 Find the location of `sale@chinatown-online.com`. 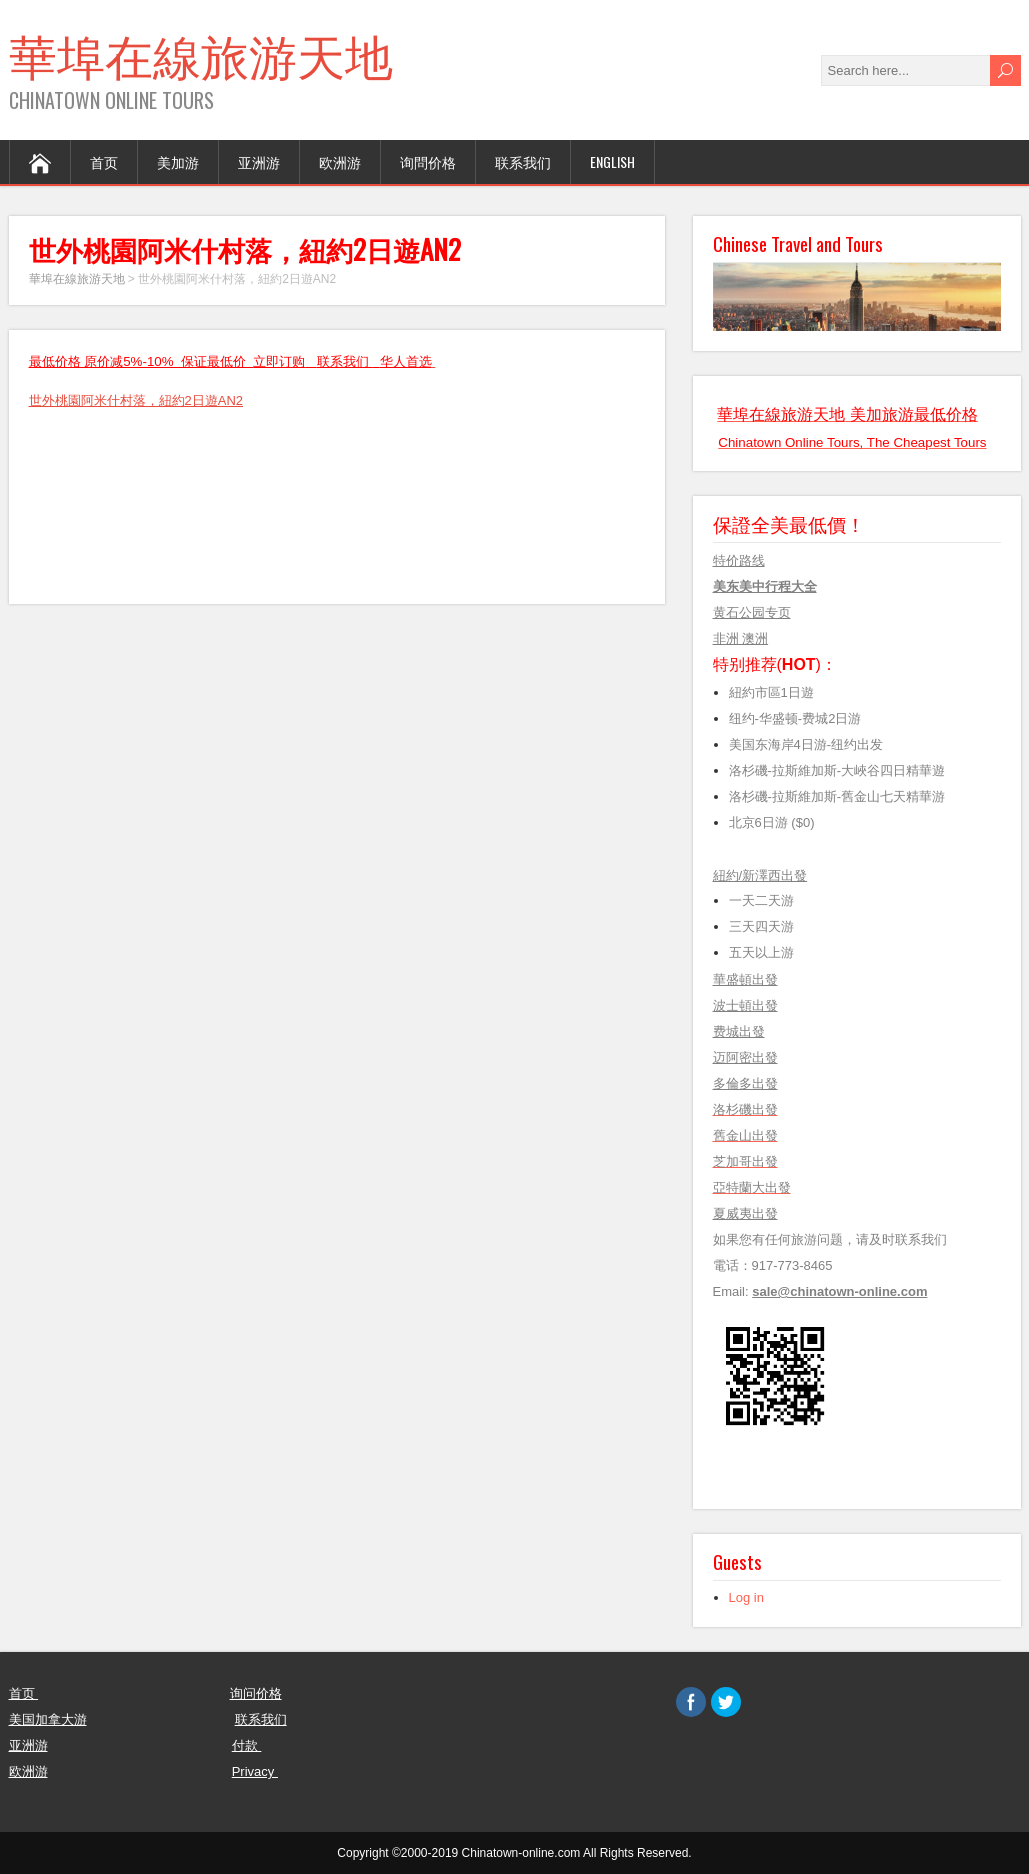

sale@chinatown-online.com is located at coordinates (839, 1291).